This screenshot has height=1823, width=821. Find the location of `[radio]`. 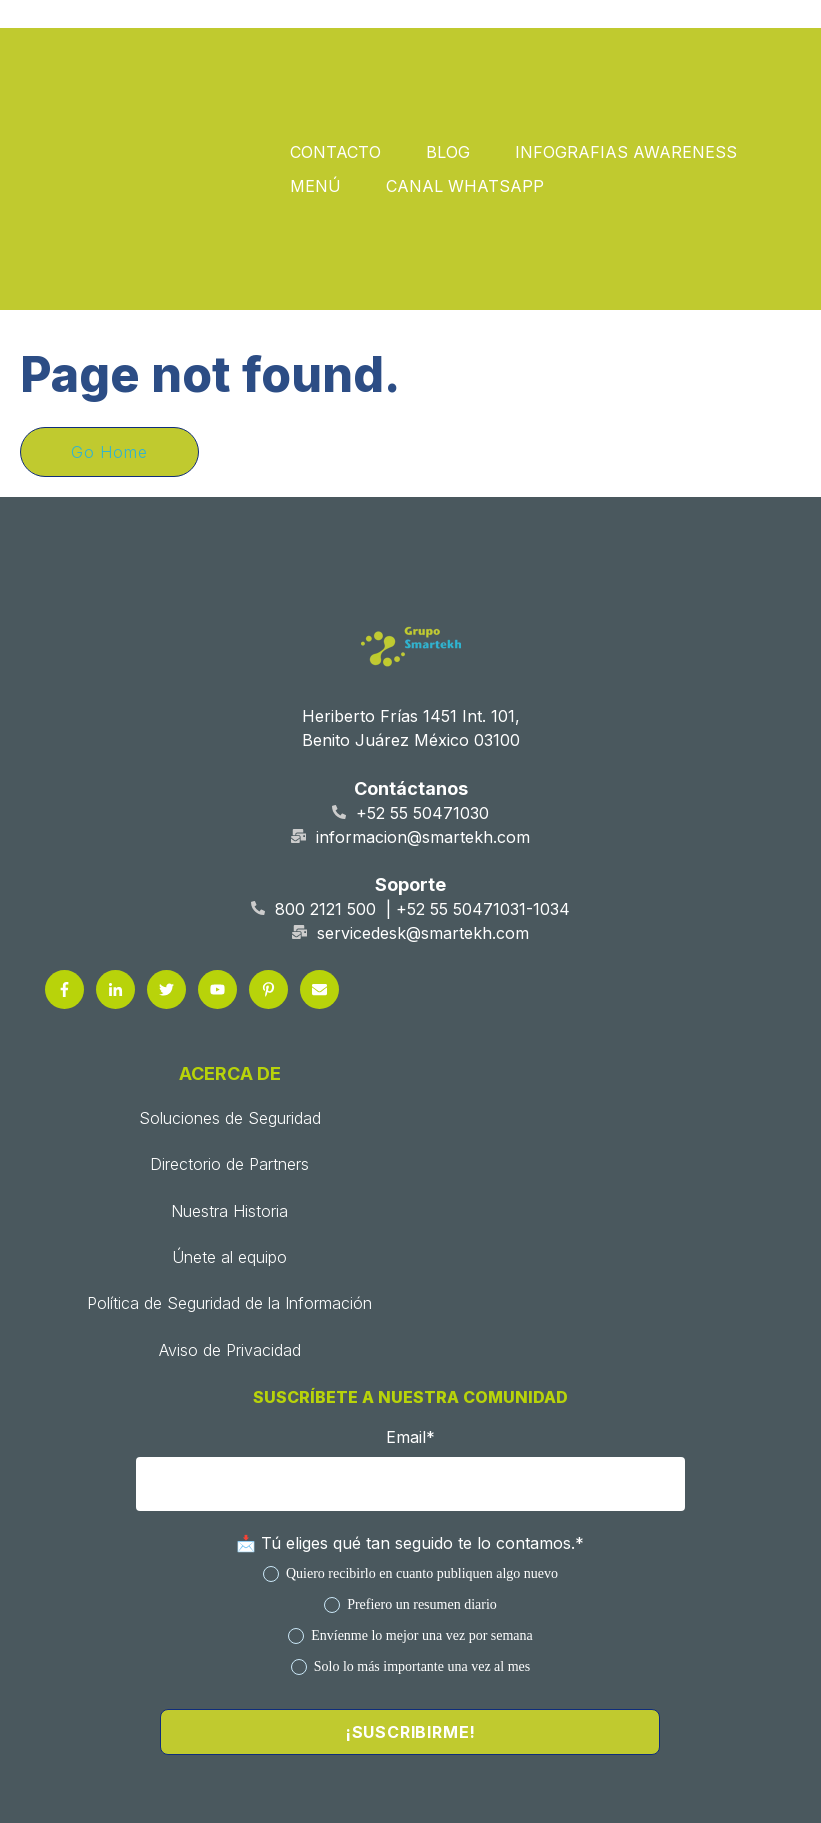

[radio] is located at coordinates (410, 1393).